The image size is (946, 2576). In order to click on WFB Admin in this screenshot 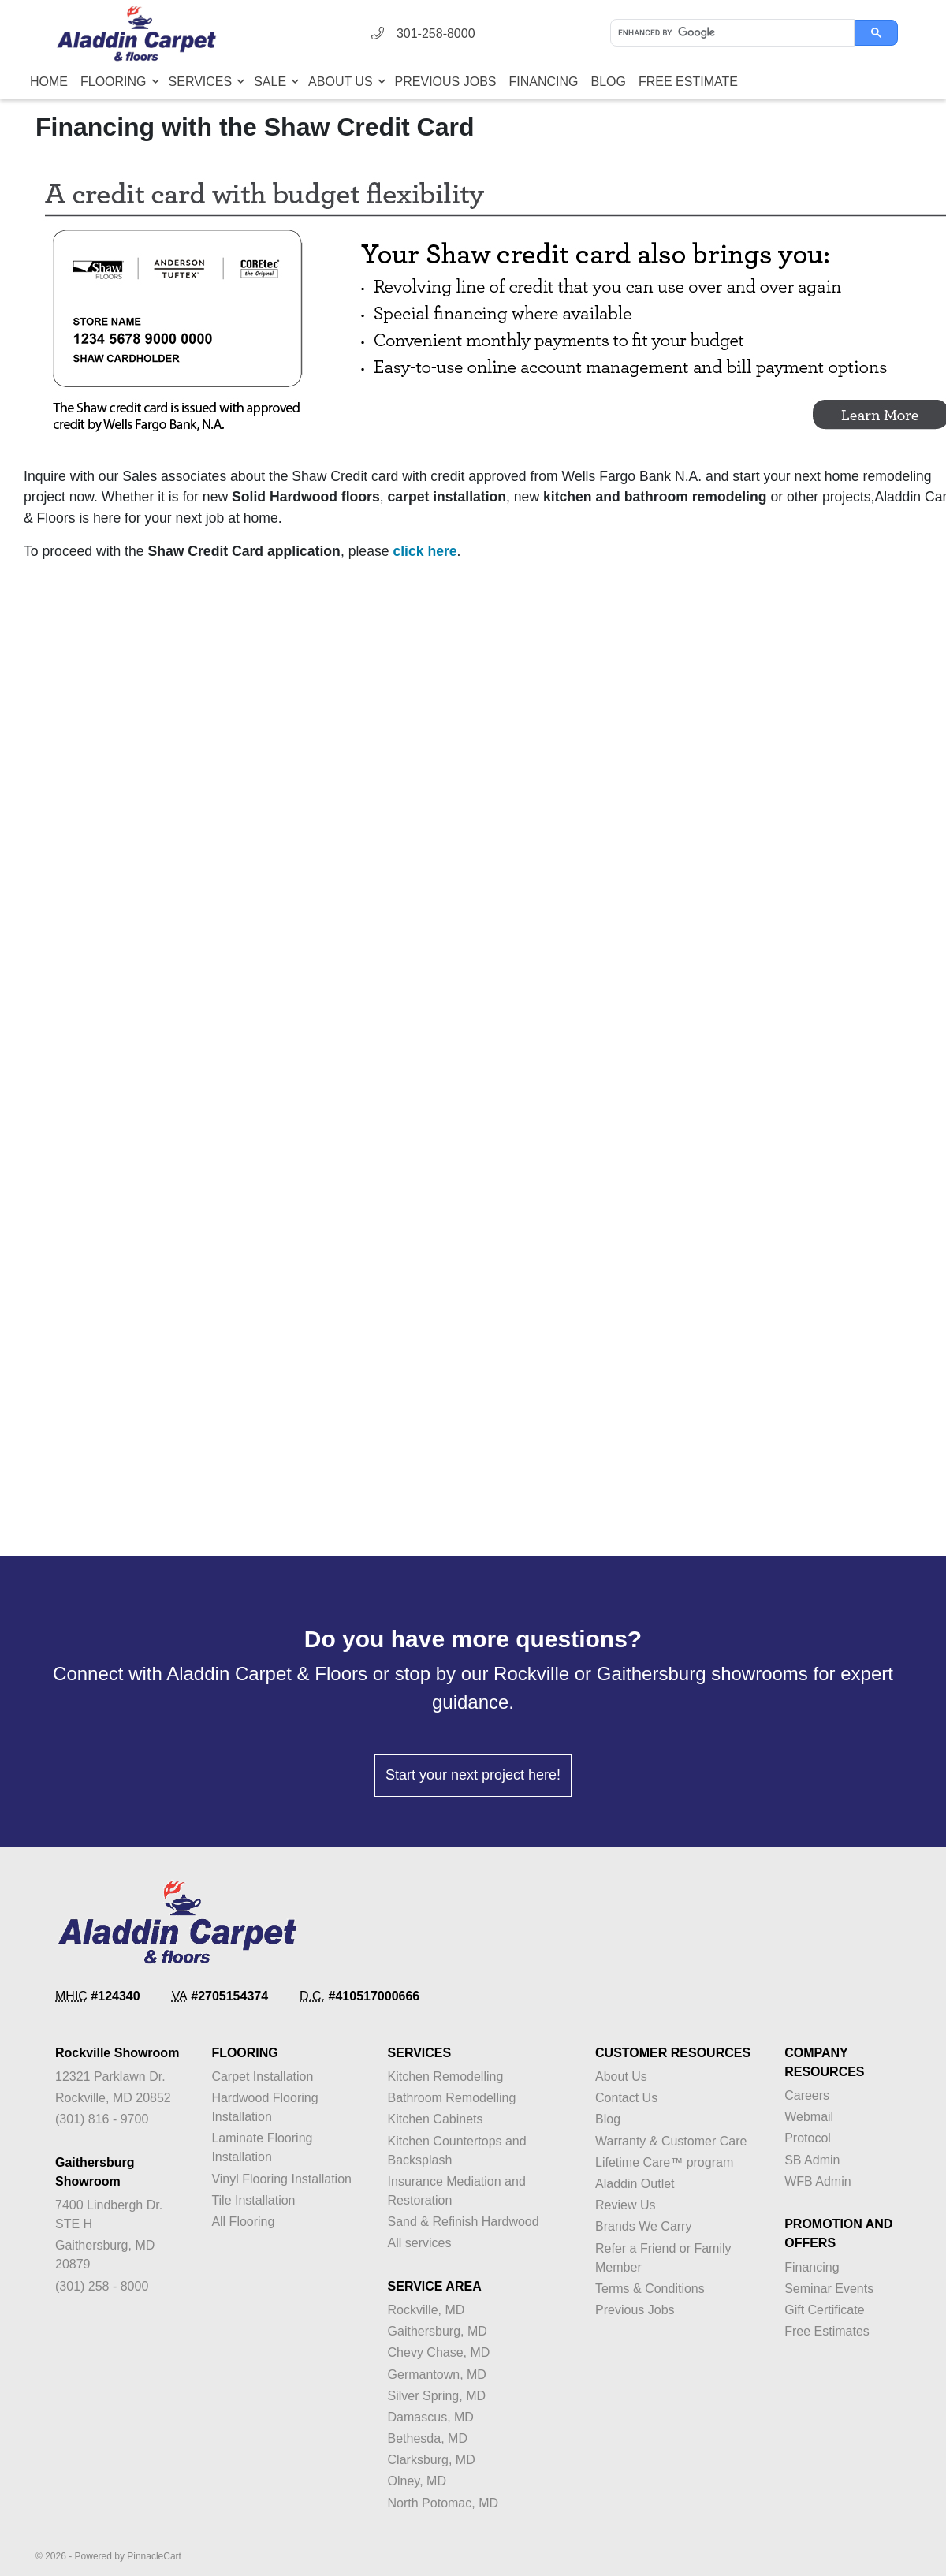, I will do `click(817, 2181)`.